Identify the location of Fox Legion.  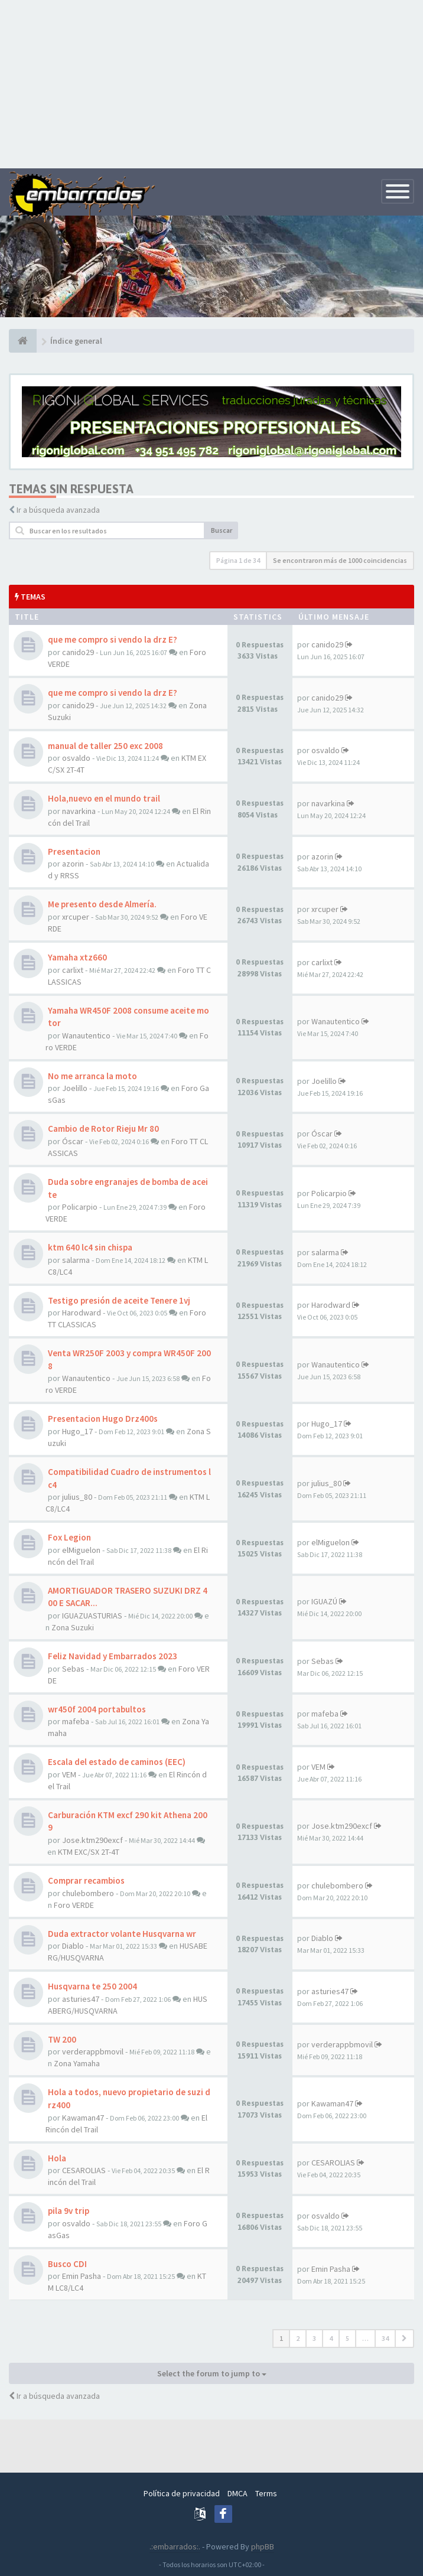
(69, 1537).